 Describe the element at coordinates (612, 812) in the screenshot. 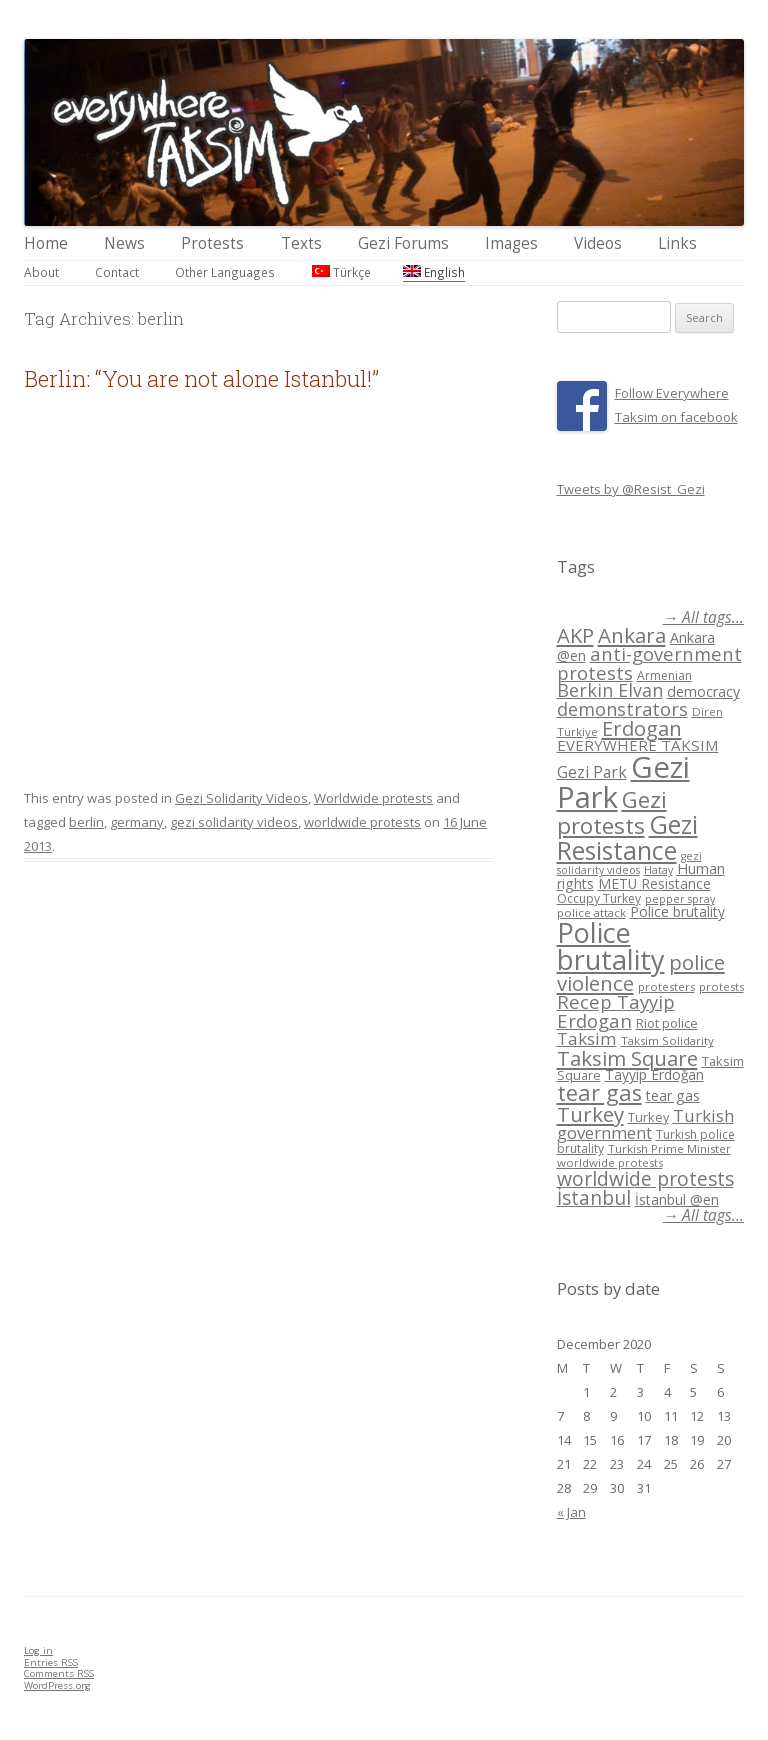

I see `Gezi protests` at that location.